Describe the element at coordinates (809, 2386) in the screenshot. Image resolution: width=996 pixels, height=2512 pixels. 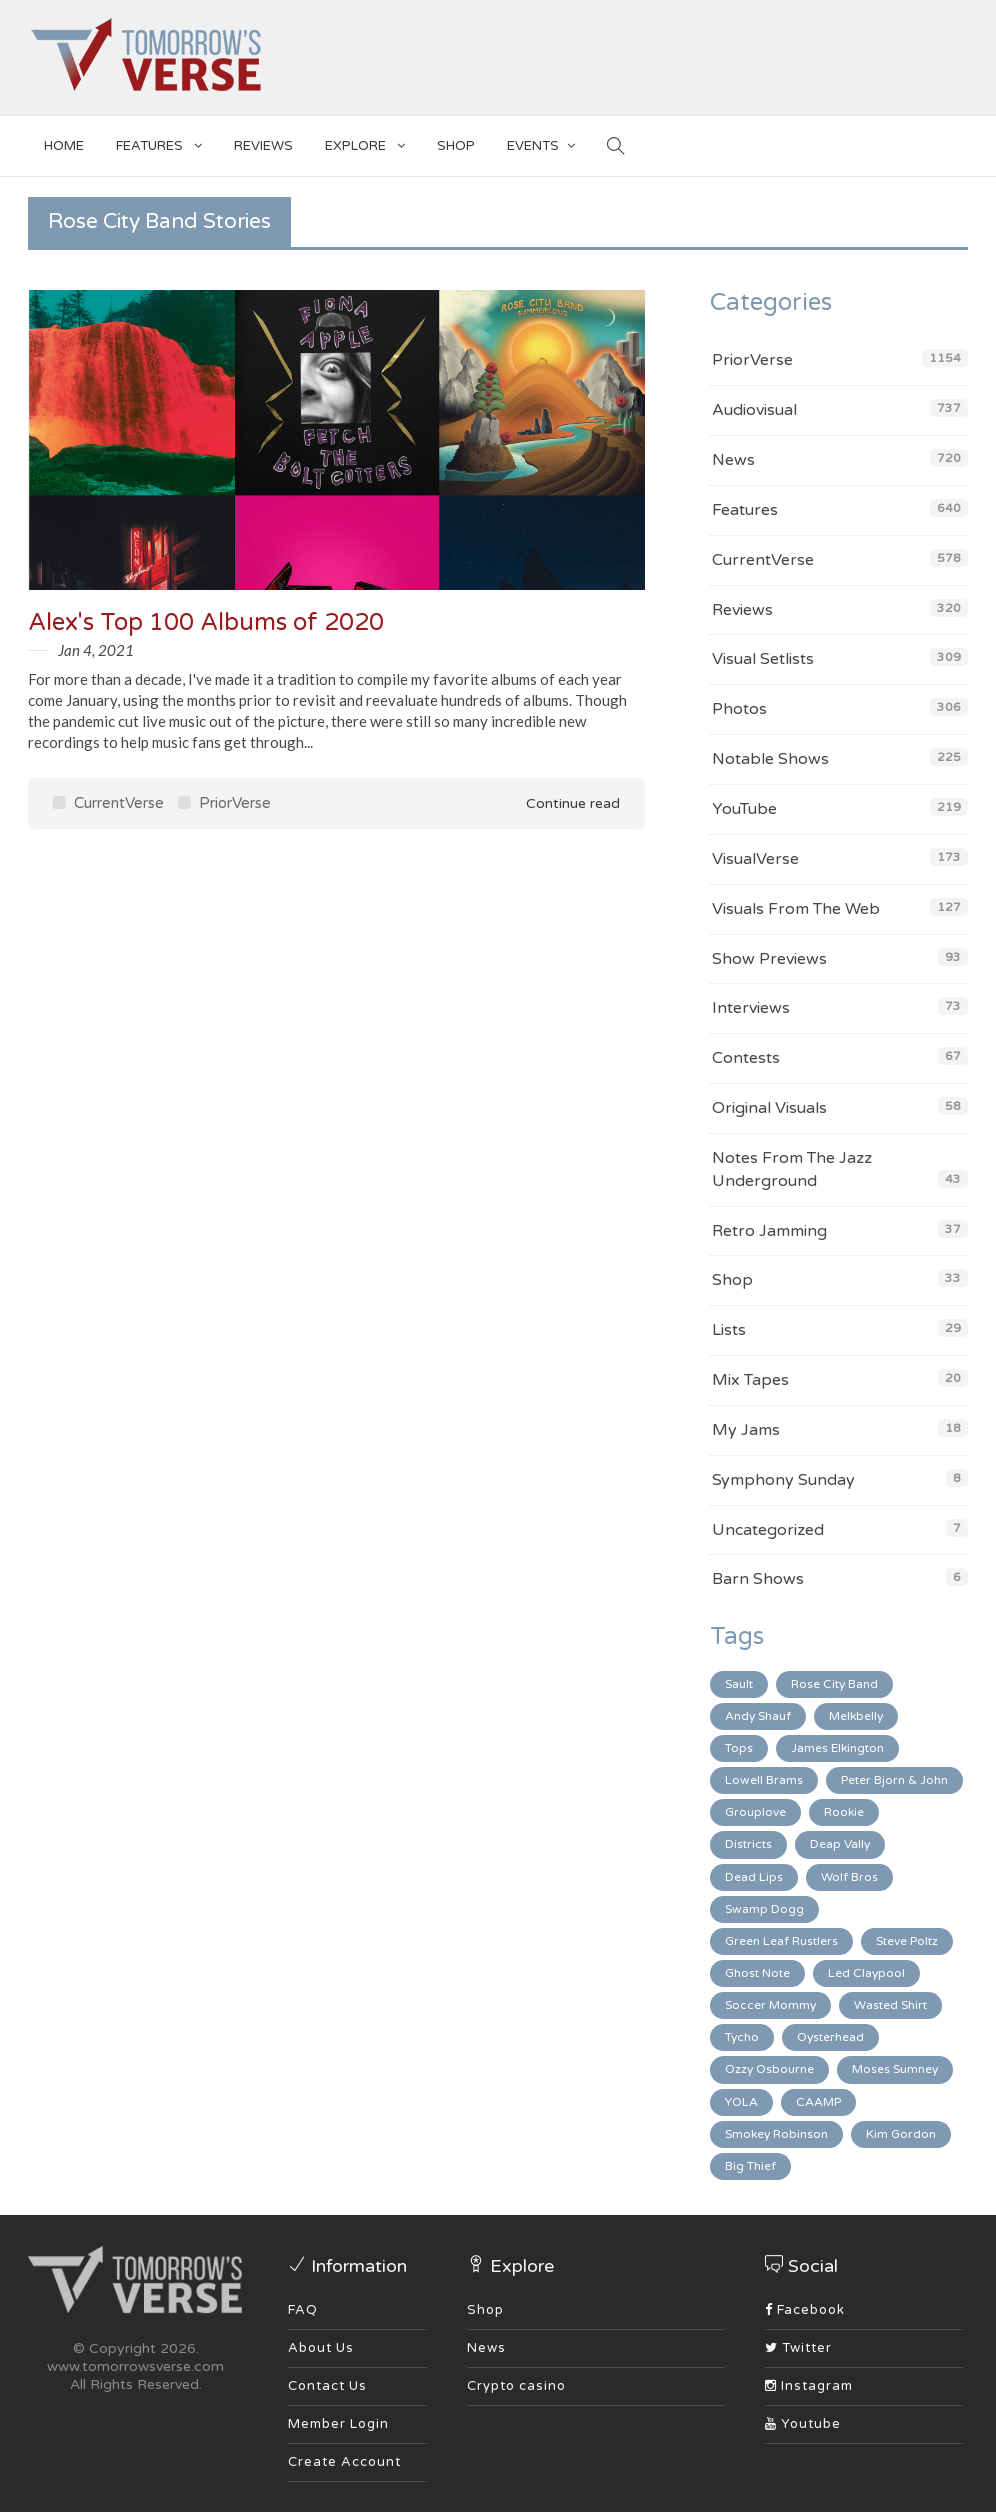
I see `Instagram` at that location.